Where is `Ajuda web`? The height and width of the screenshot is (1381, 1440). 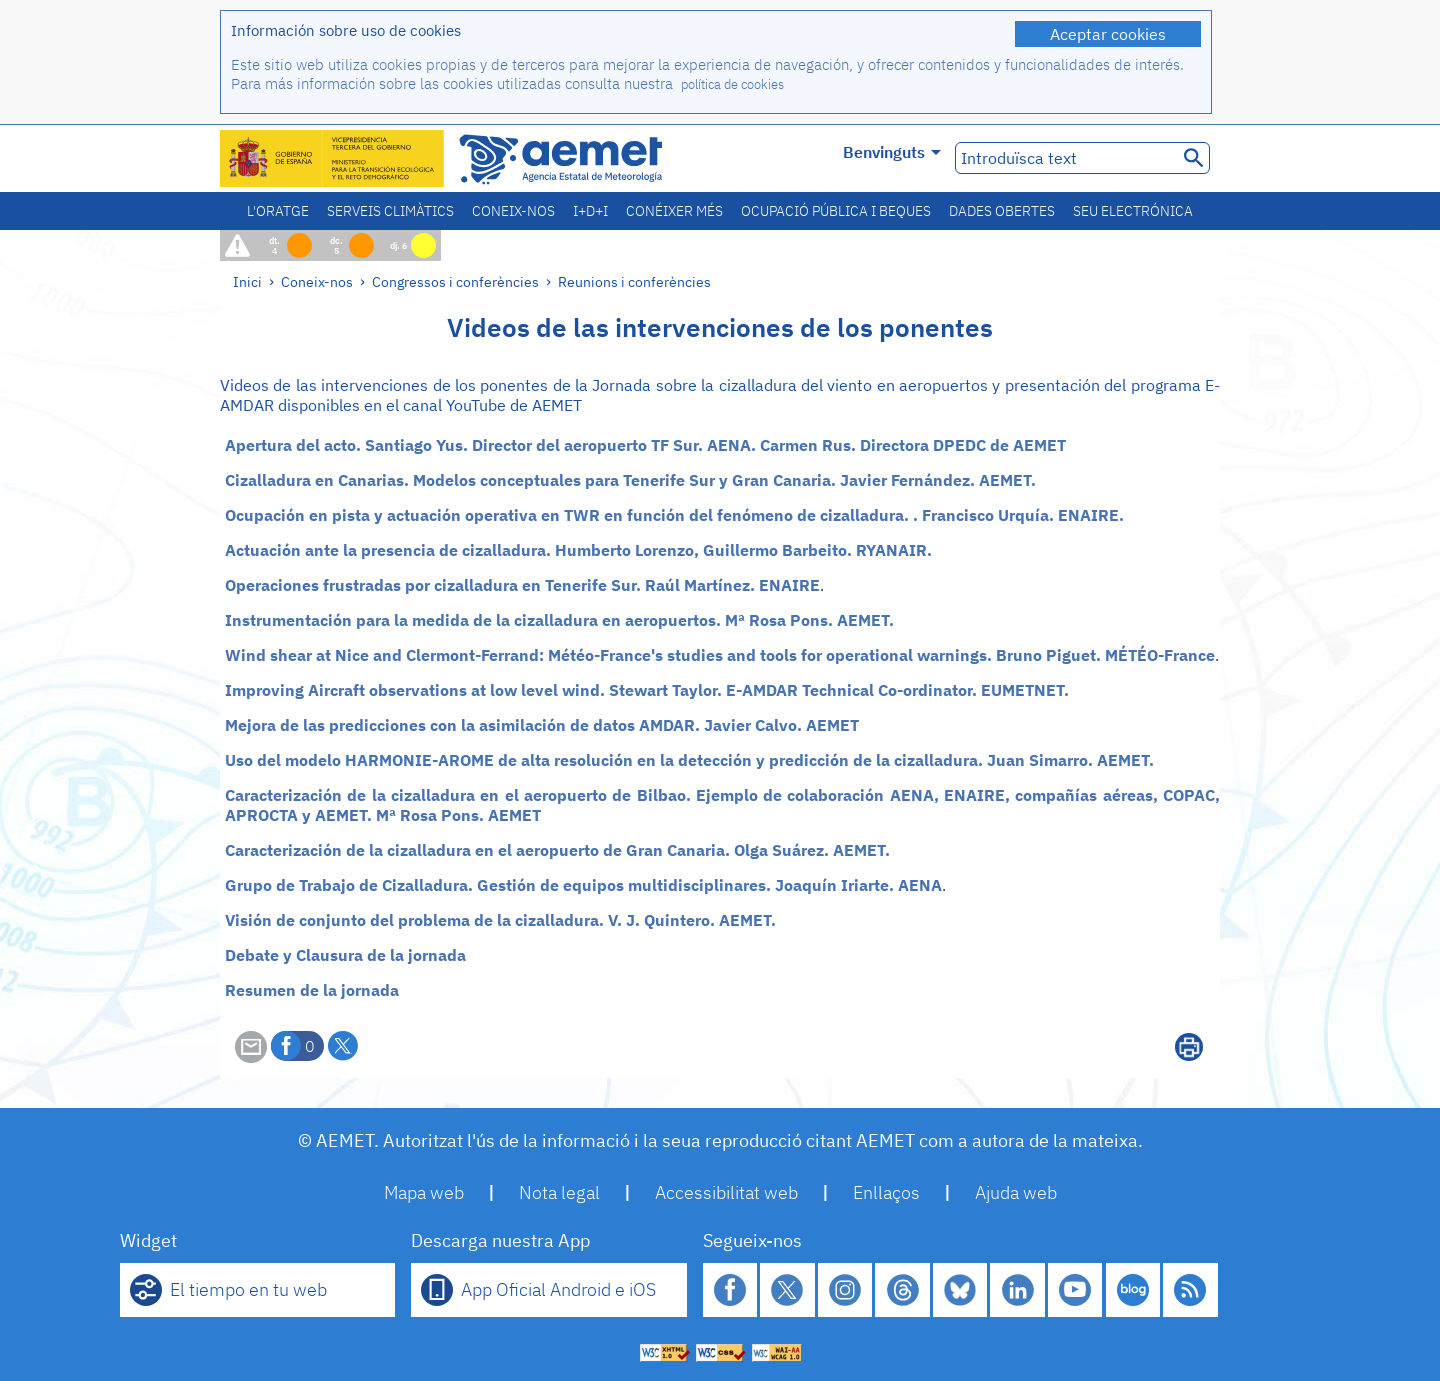
Ajuda web is located at coordinates (1016, 1192).